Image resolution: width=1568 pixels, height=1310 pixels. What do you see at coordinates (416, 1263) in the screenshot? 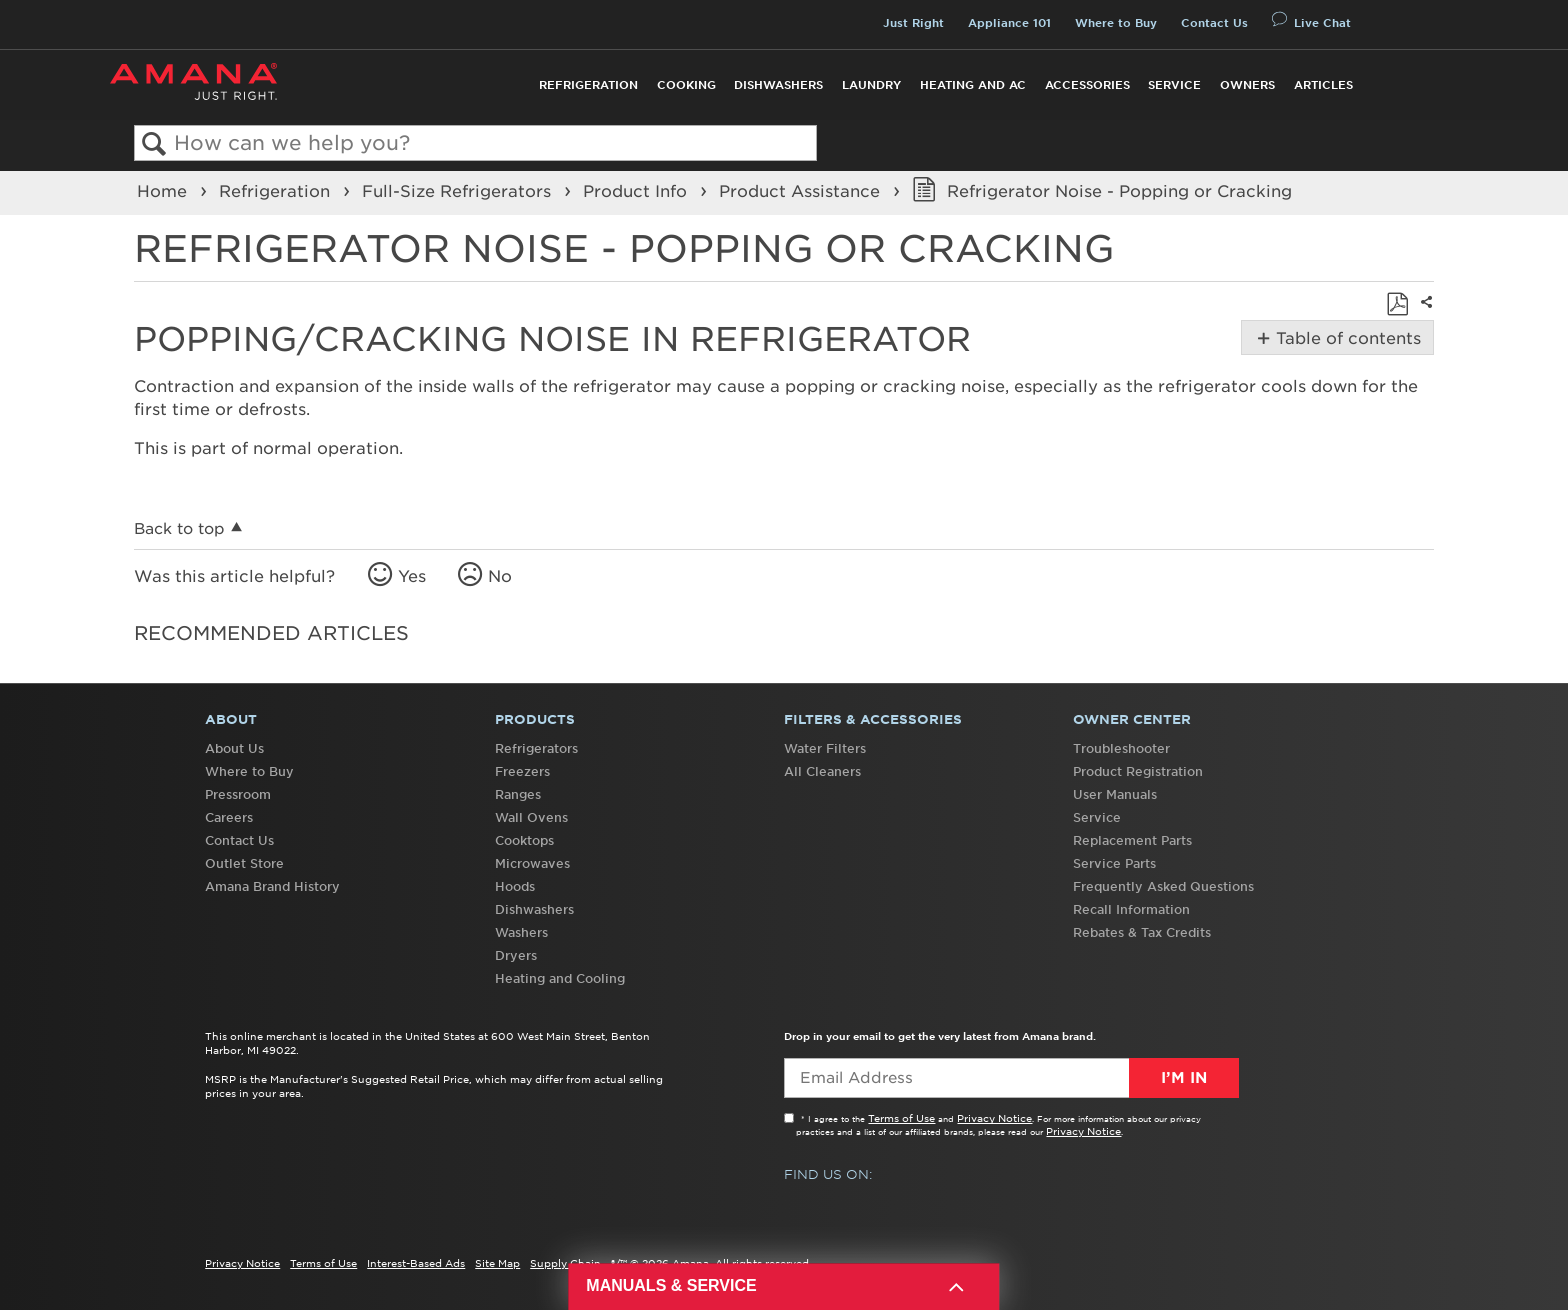
I see `Interest-Based Ads` at bounding box center [416, 1263].